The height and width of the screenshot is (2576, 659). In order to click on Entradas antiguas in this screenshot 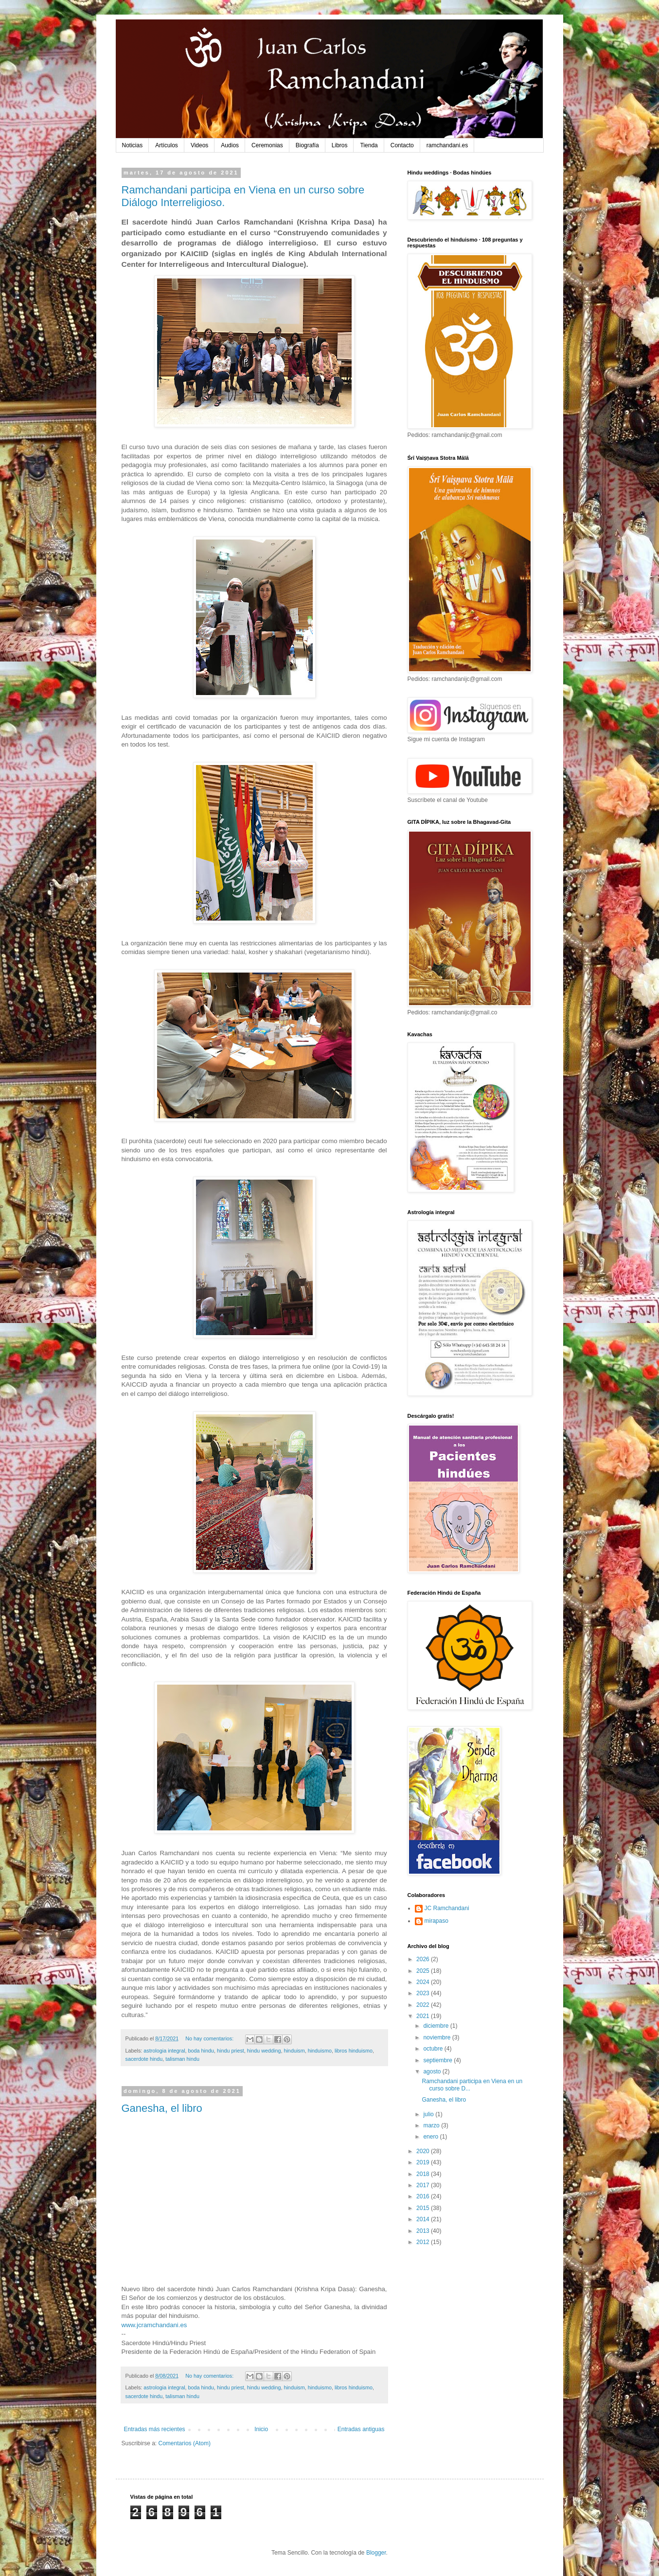, I will do `click(361, 2429)`.